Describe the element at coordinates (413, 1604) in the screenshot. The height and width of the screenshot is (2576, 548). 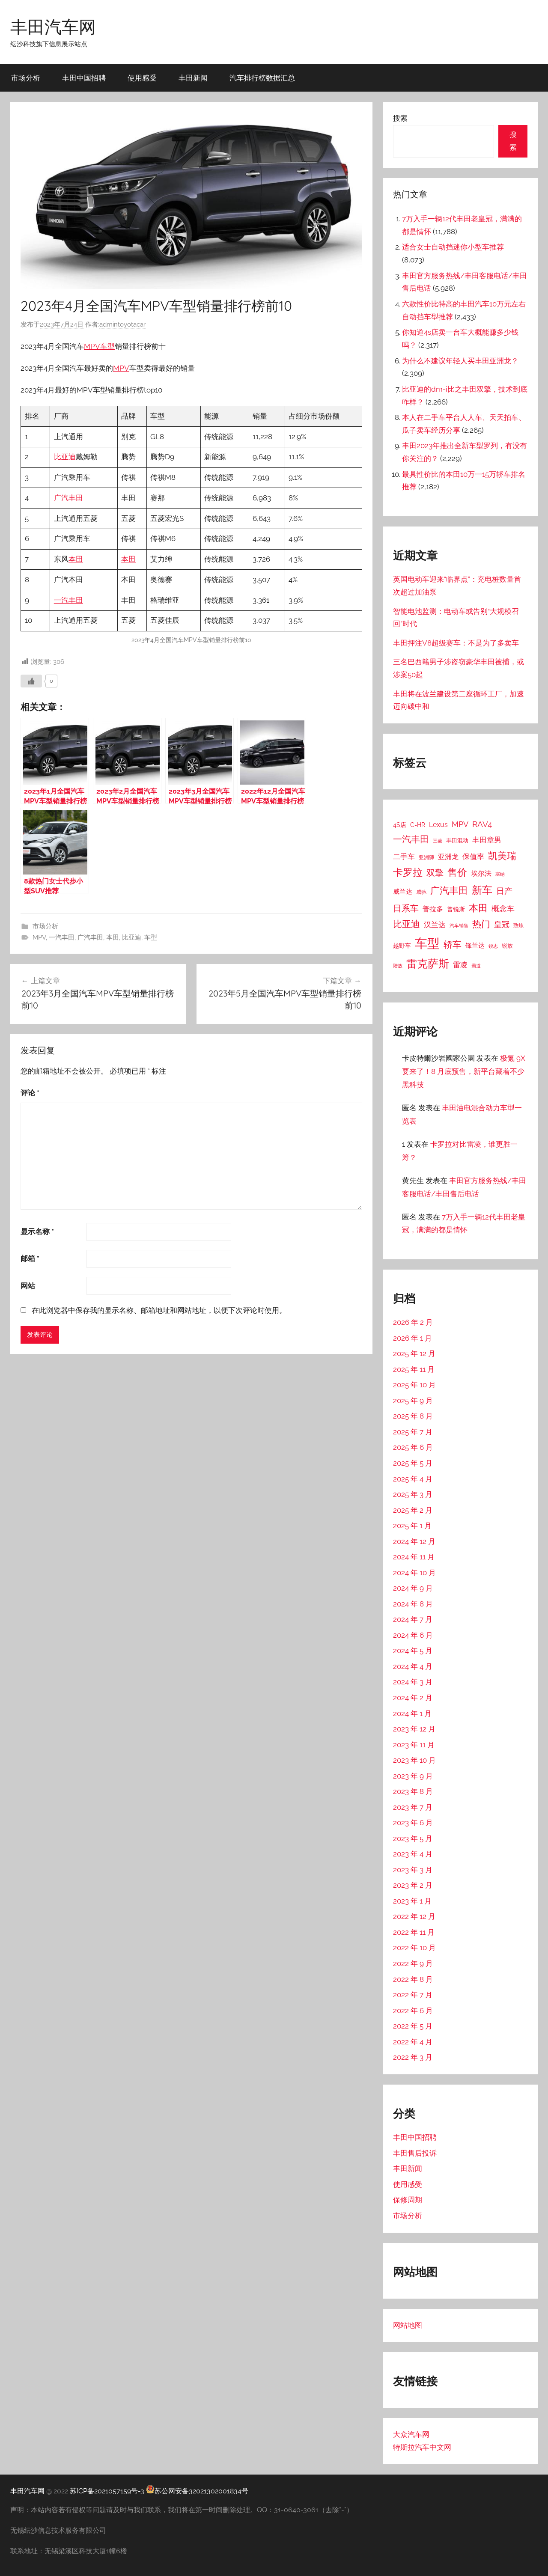
I see `2024 年 8 月` at that location.